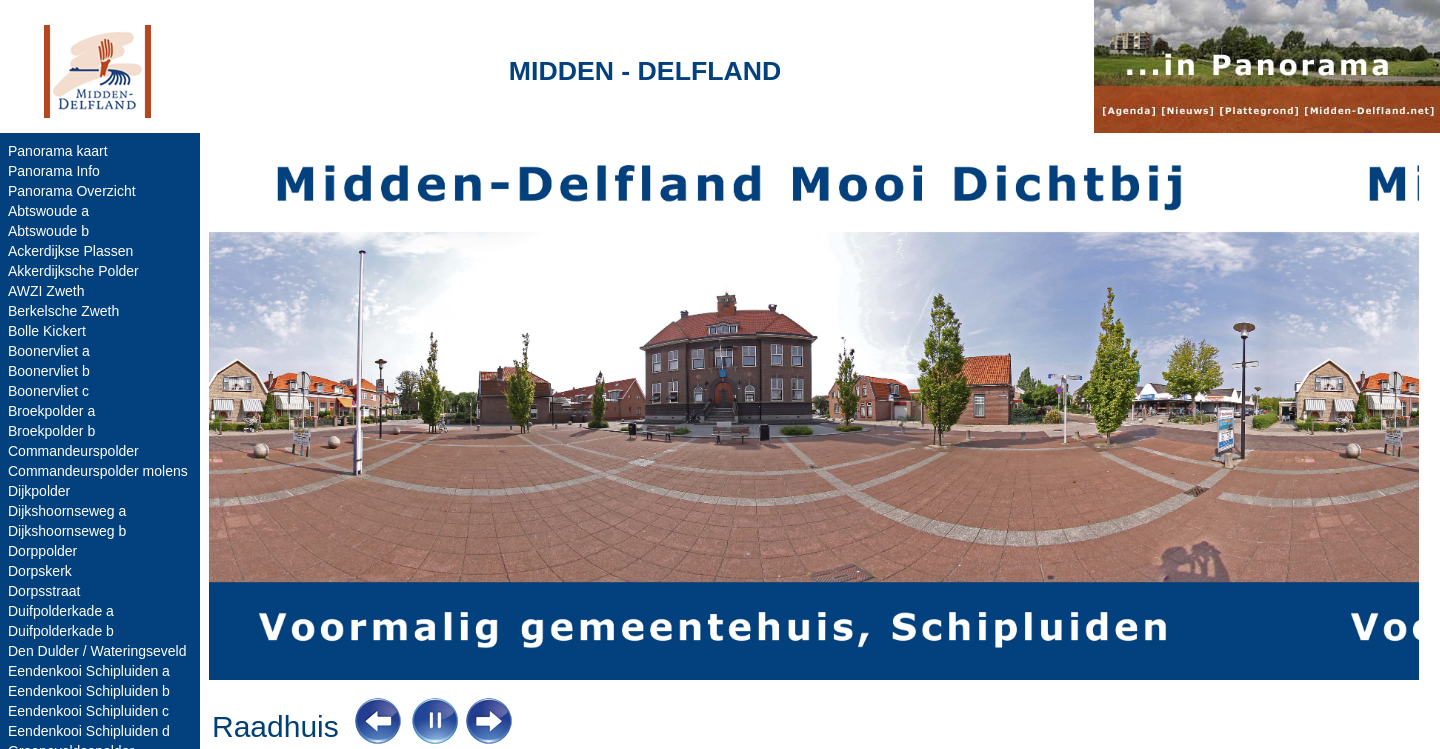 The image size is (1440, 749). I want to click on Abtswoude a, so click(48, 211).